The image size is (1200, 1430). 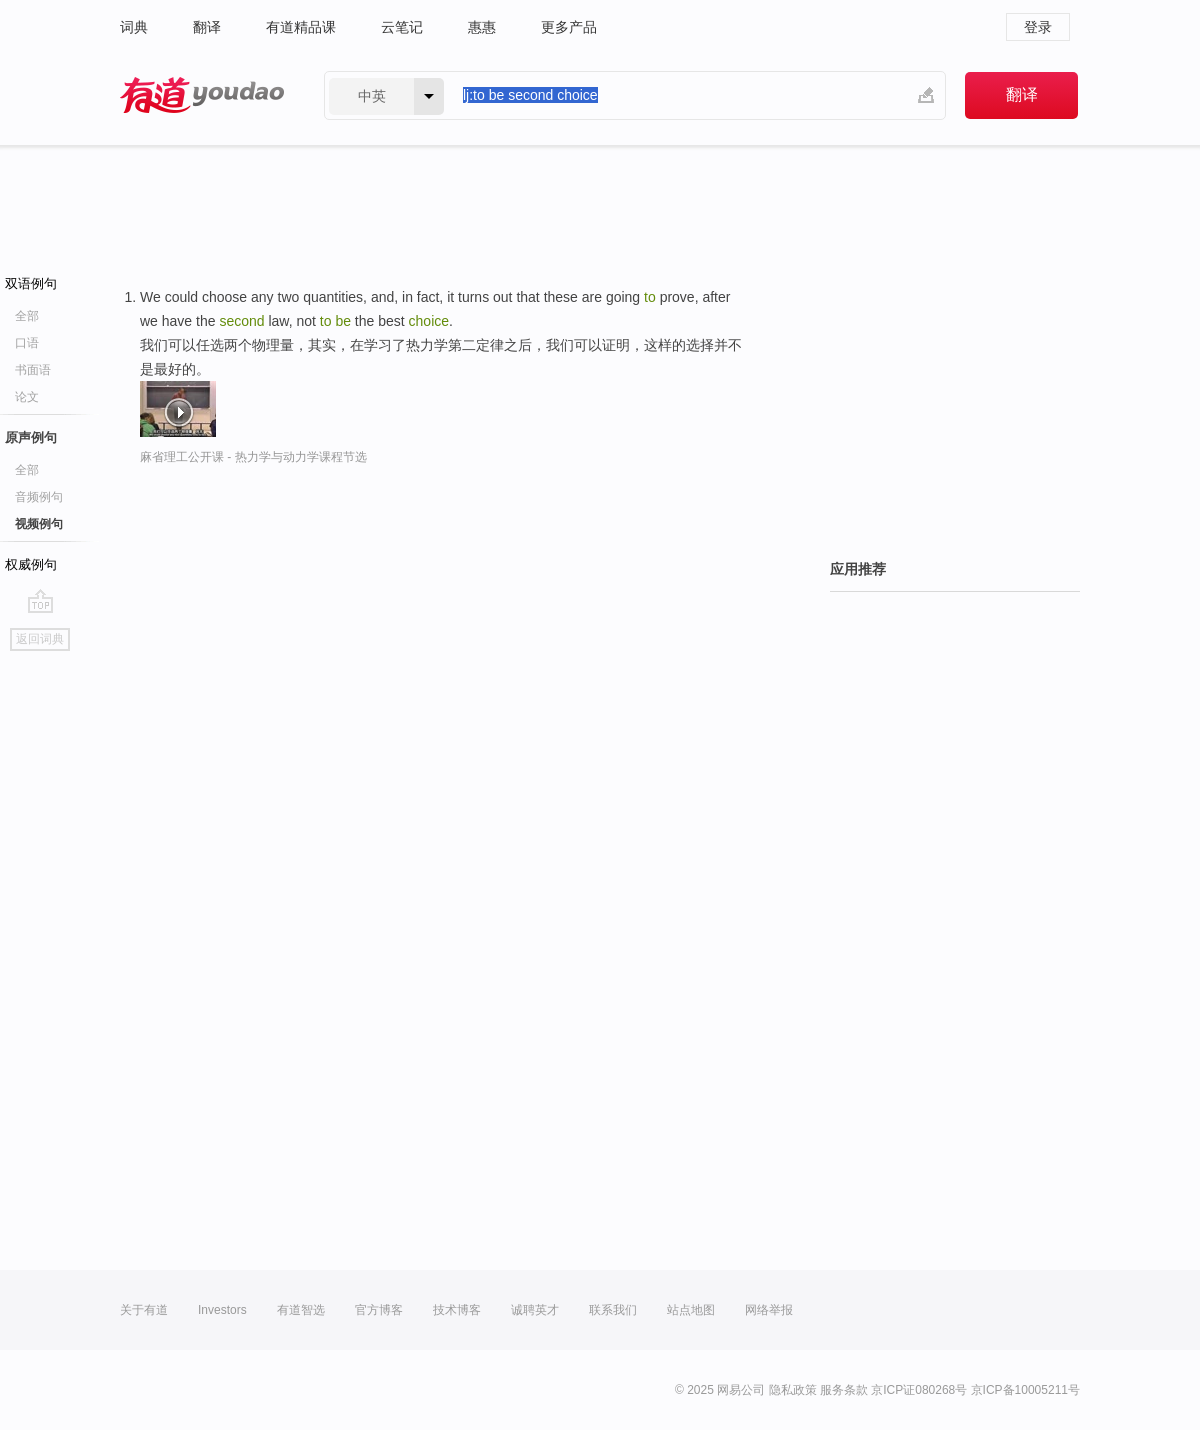 What do you see at coordinates (535, 1310) in the screenshot?
I see `诚聘英才` at bounding box center [535, 1310].